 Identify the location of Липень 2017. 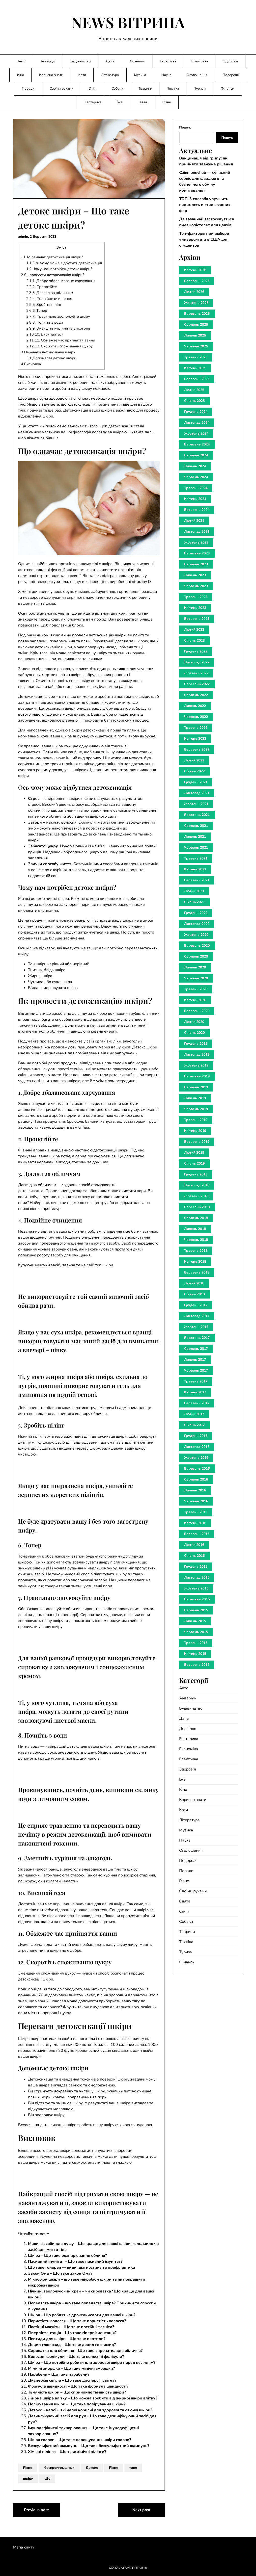
(195, 1359).